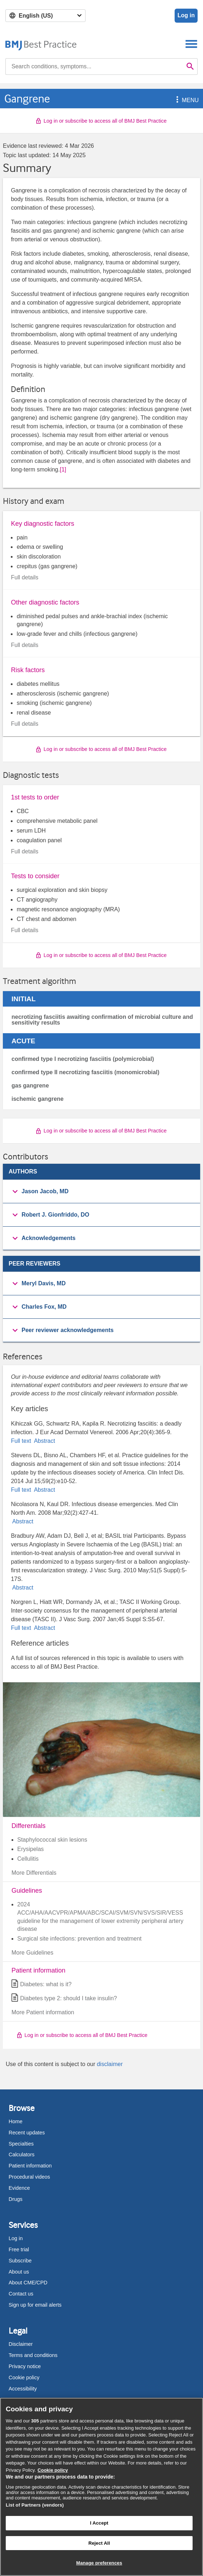 The width and height of the screenshot is (203, 2576). What do you see at coordinates (24, 2377) in the screenshot?
I see `Cookie policy` at bounding box center [24, 2377].